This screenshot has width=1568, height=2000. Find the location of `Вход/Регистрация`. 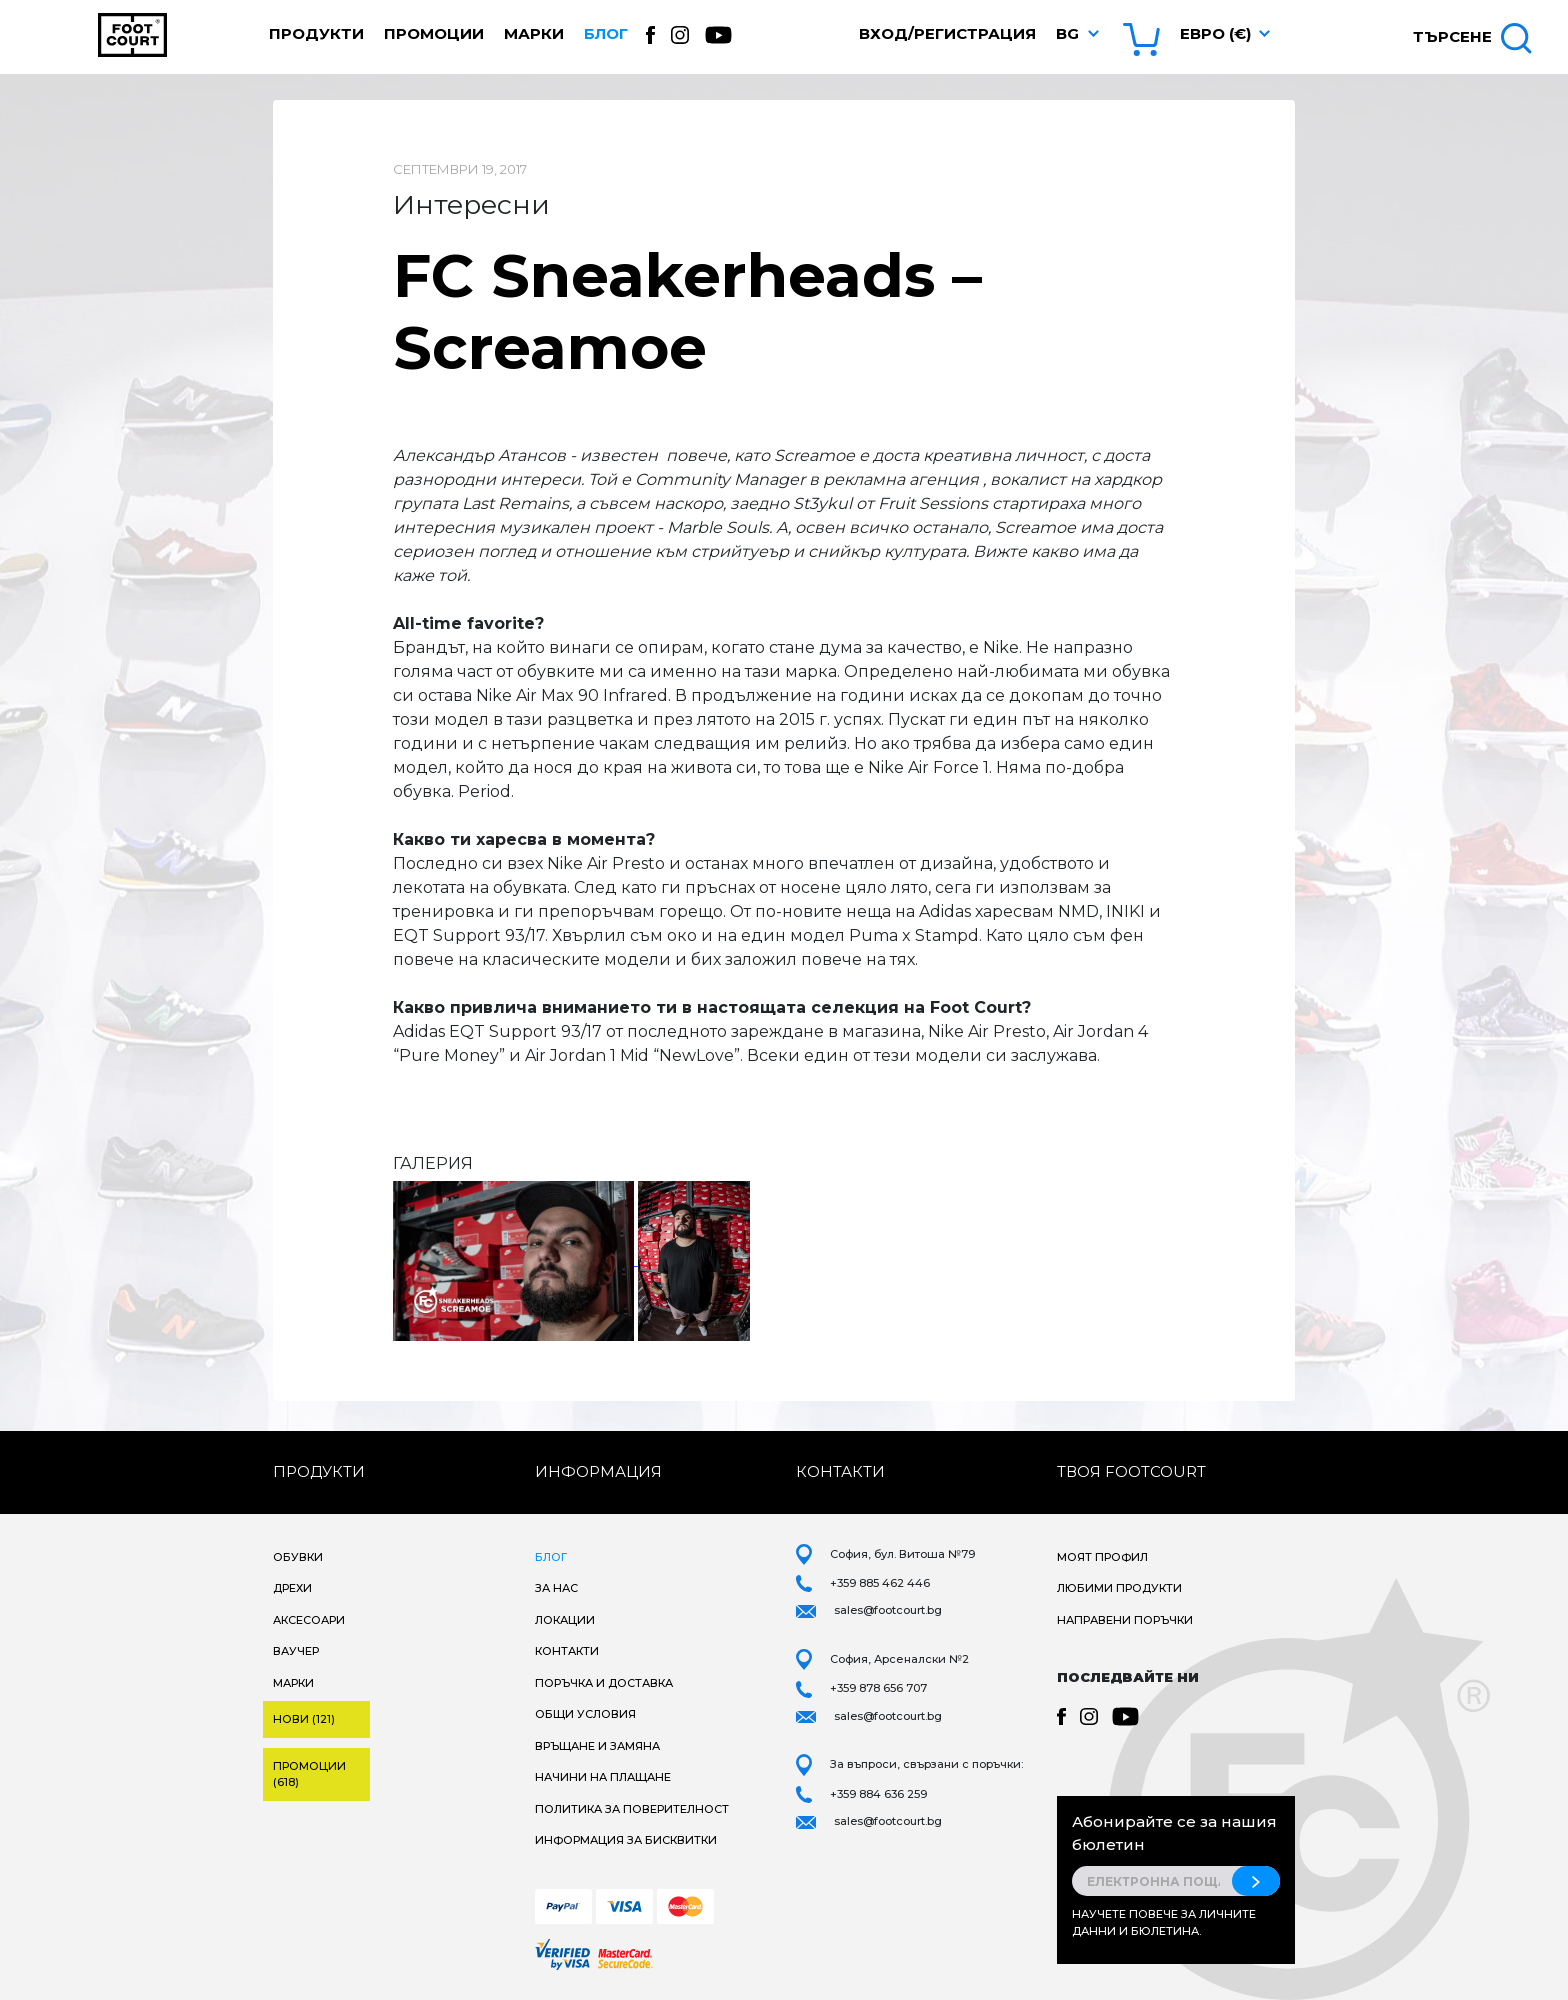

Вход/Регистрация is located at coordinates (947, 33).